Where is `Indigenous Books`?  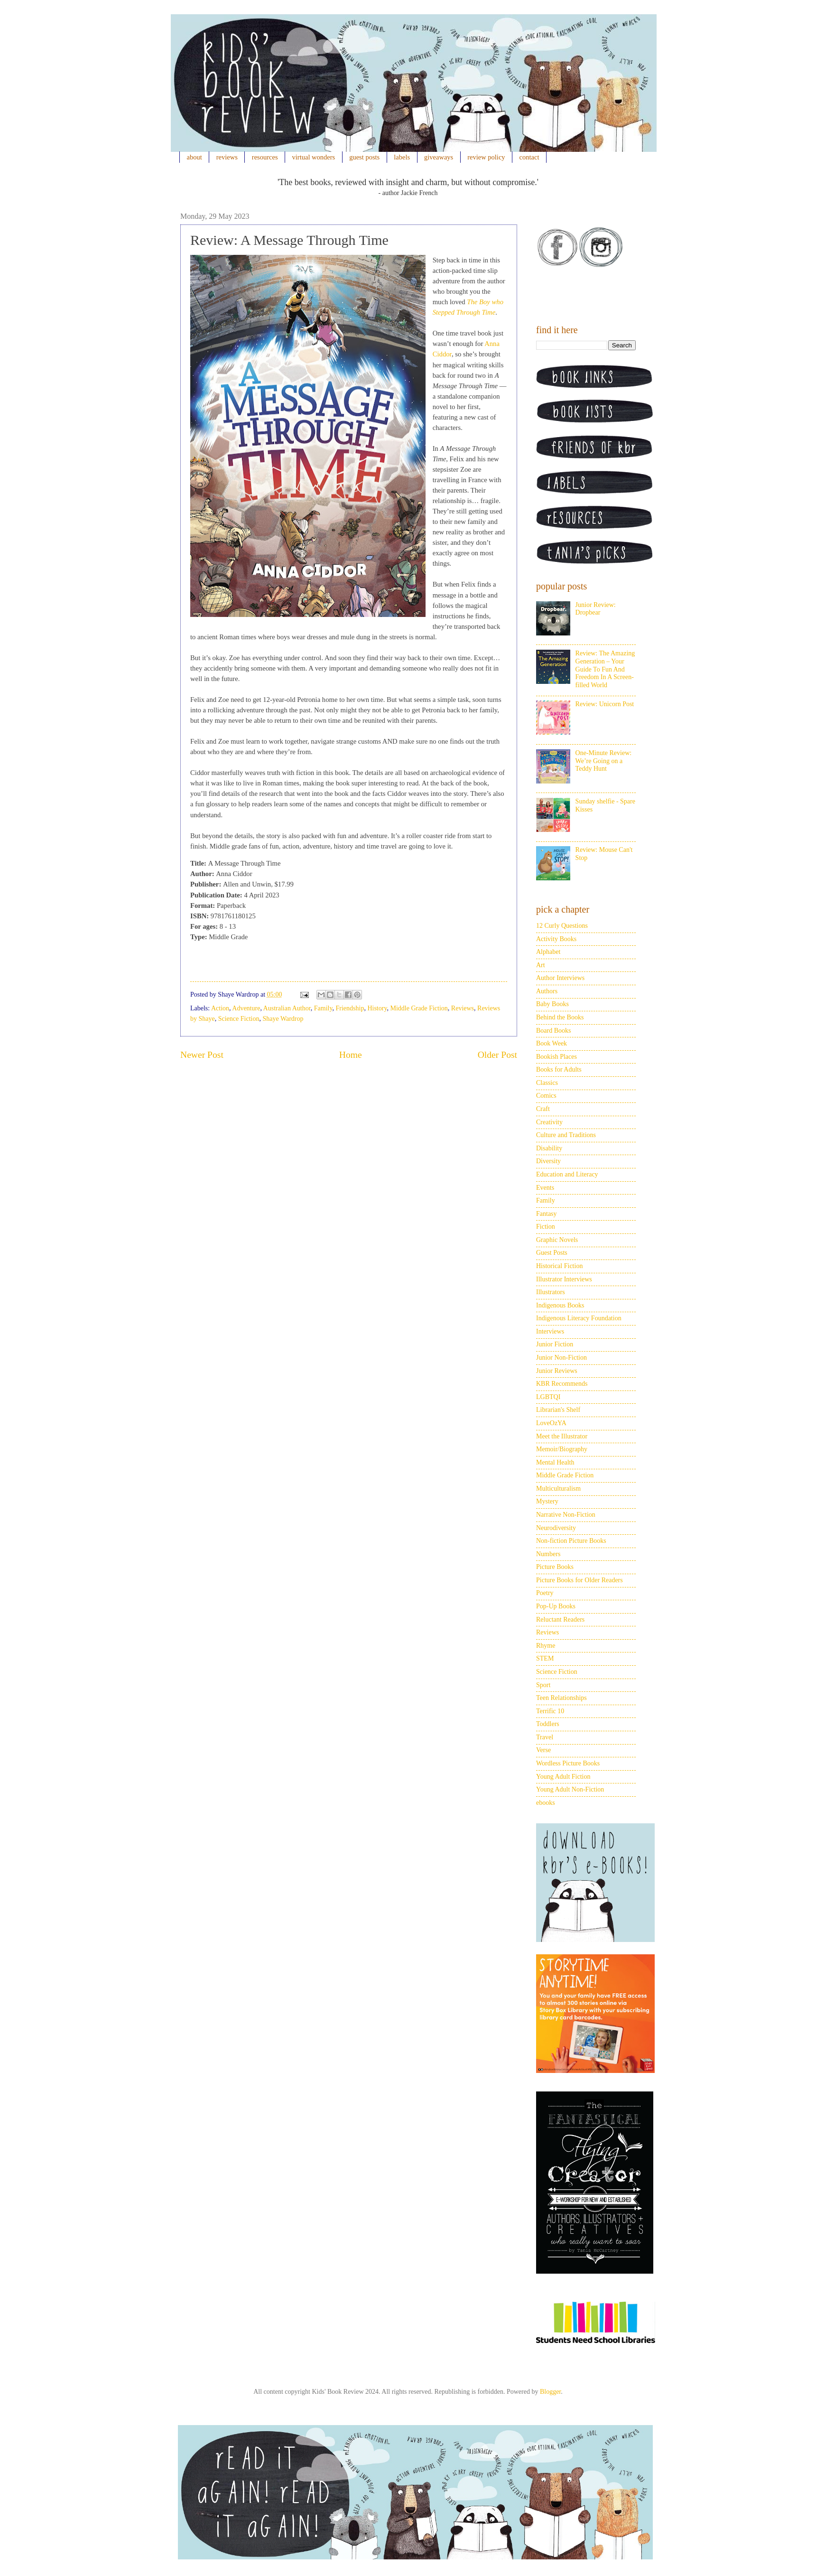
Indigenous Books is located at coordinates (560, 1305).